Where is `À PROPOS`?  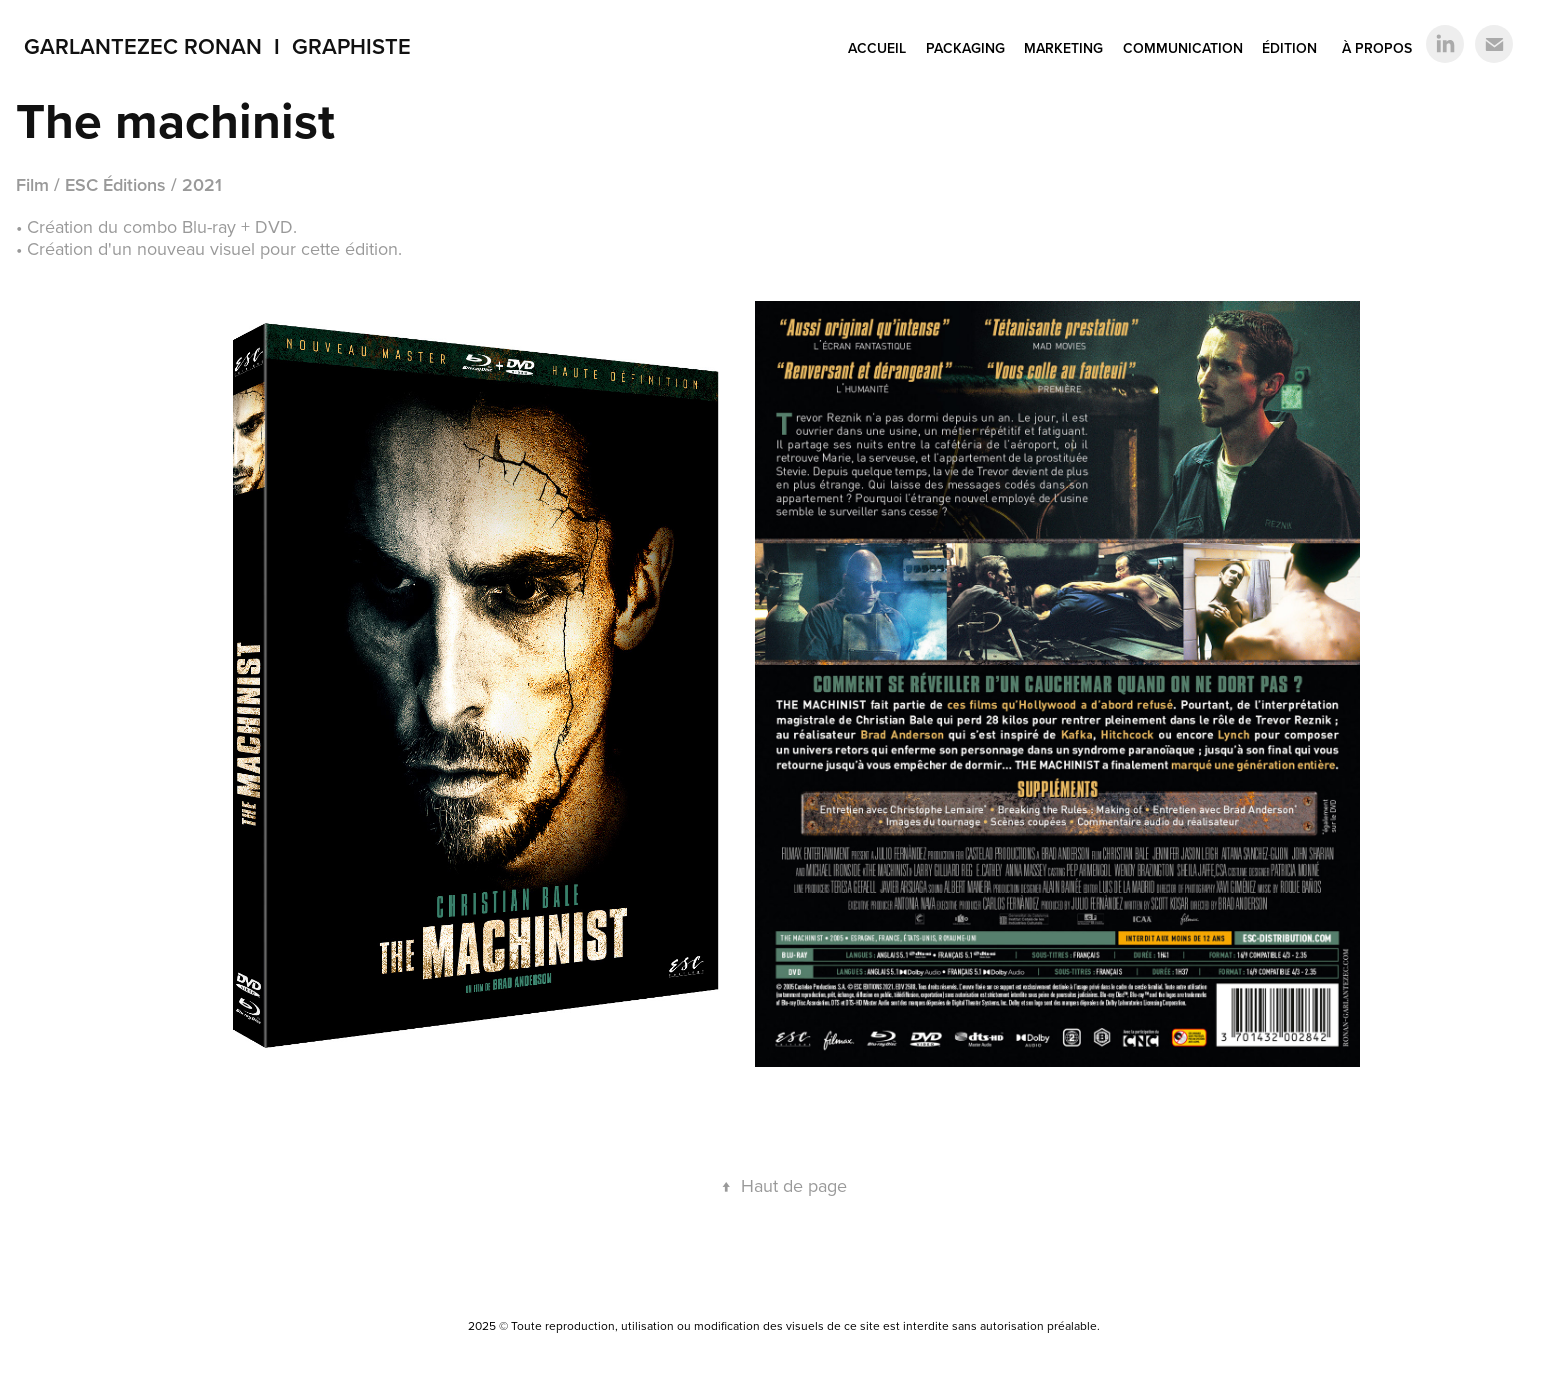
À PROPOS is located at coordinates (1377, 48).